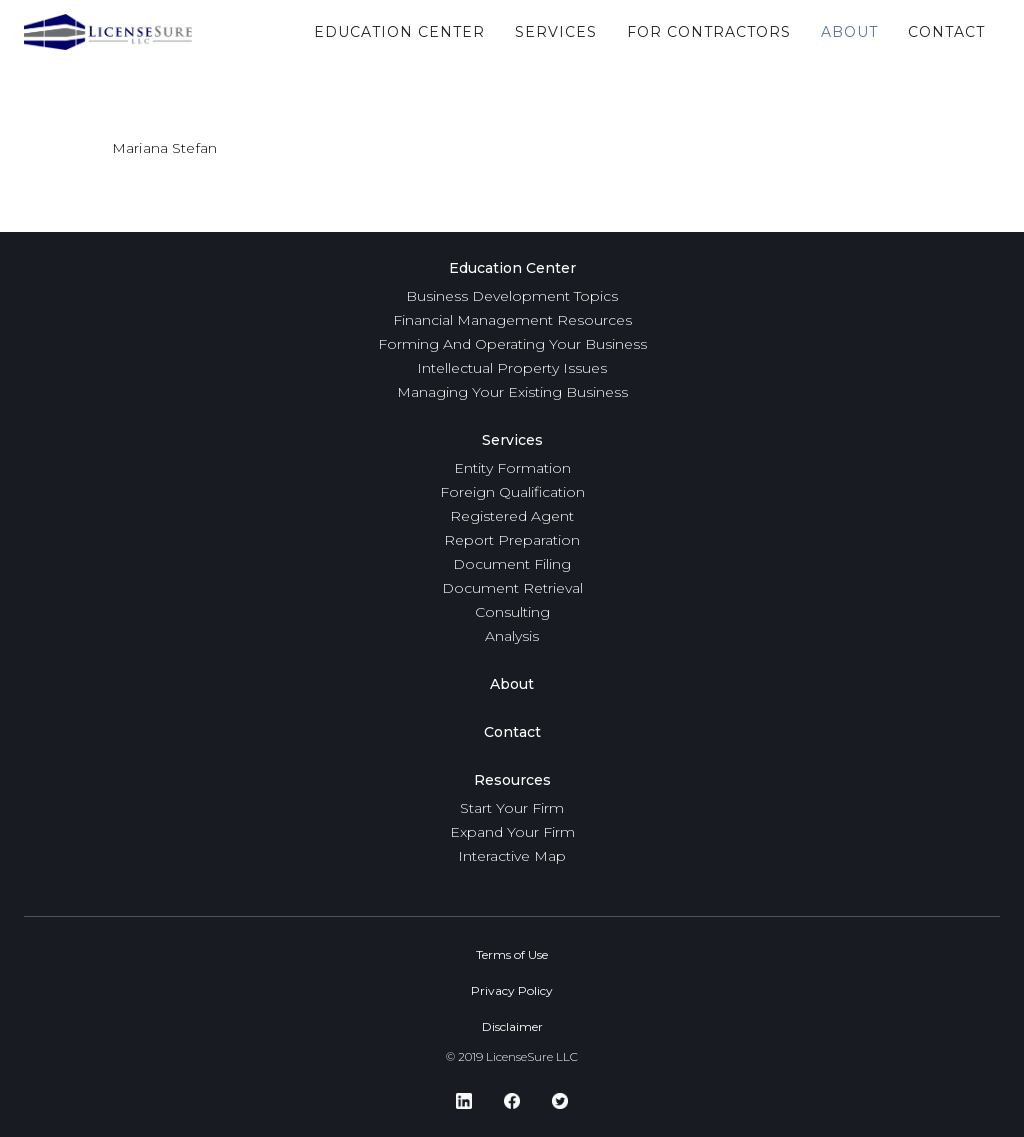 The image size is (1024, 1137). Describe the element at coordinates (512, 468) in the screenshot. I see `Entity Formation` at that location.